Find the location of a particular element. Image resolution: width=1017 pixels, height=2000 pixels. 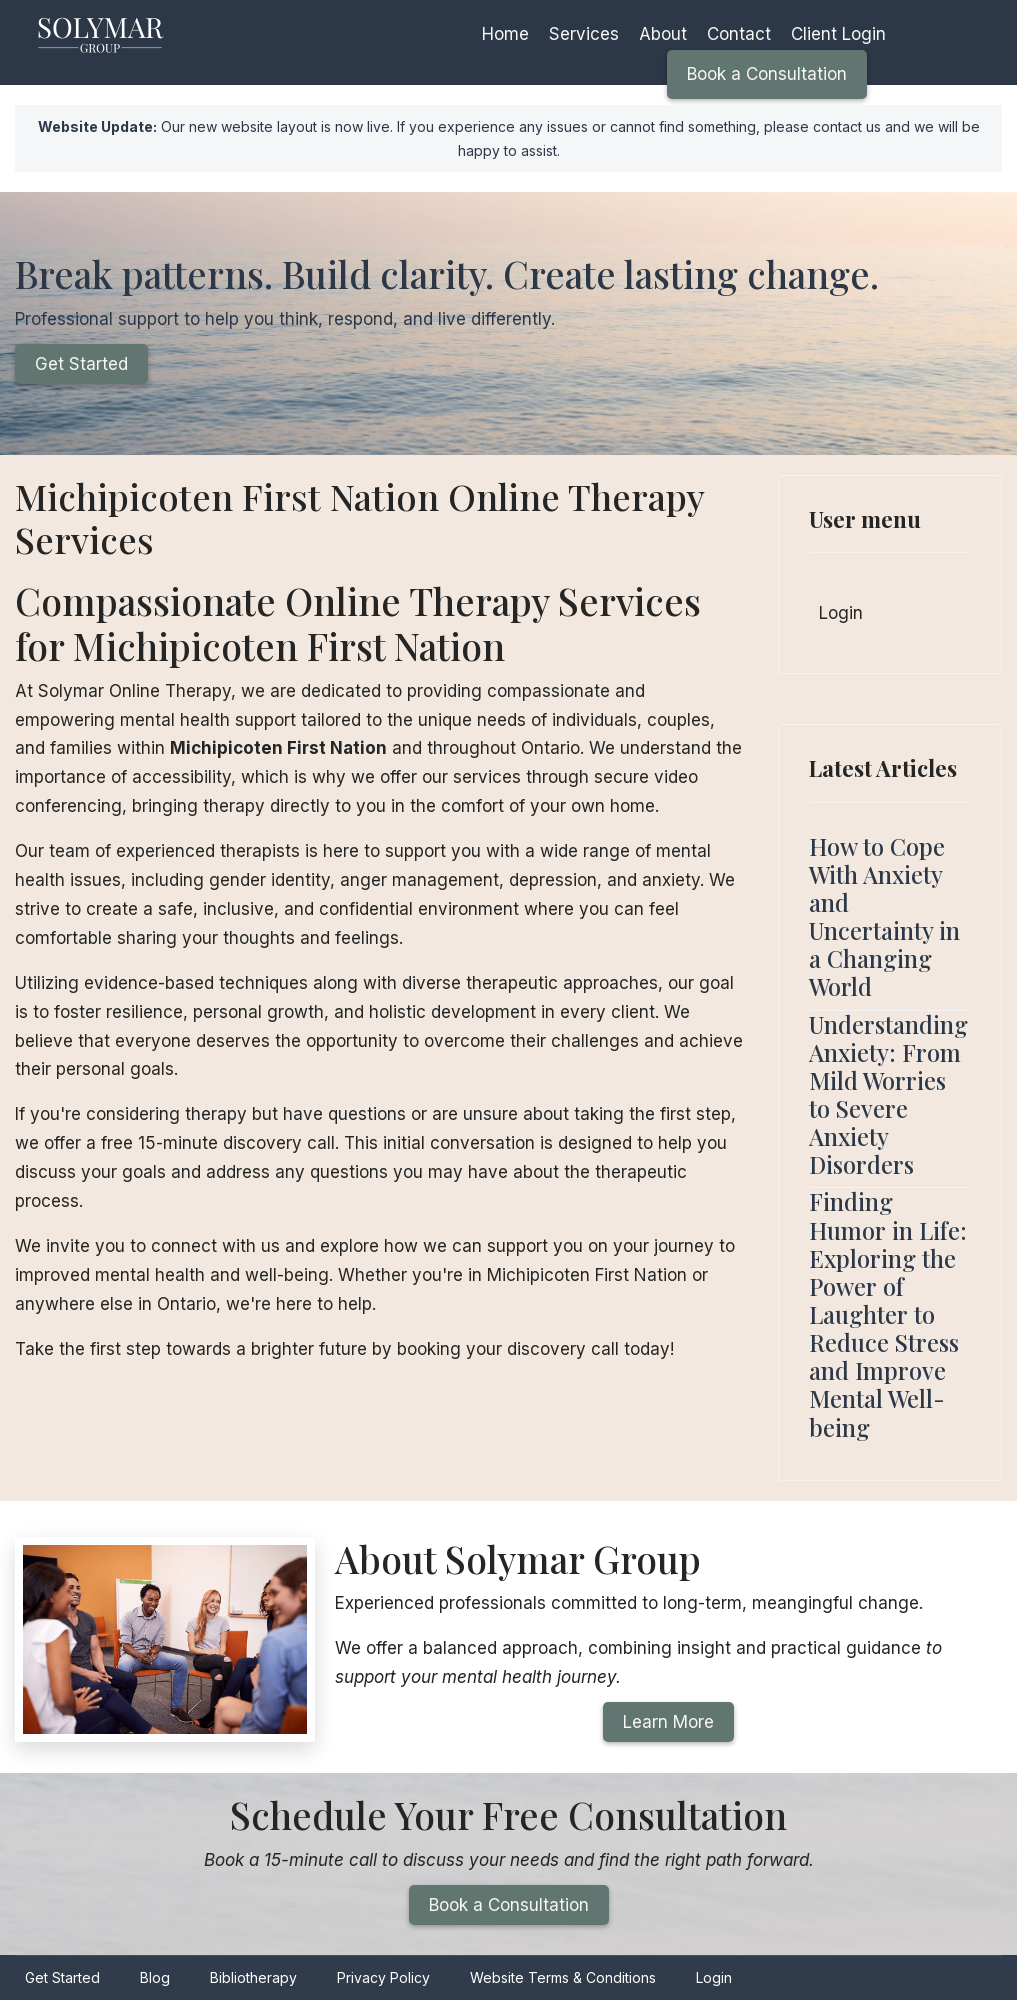

How to Cope With Anxiety and Uncertainty in a Changing World is located at coordinates (884, 917).